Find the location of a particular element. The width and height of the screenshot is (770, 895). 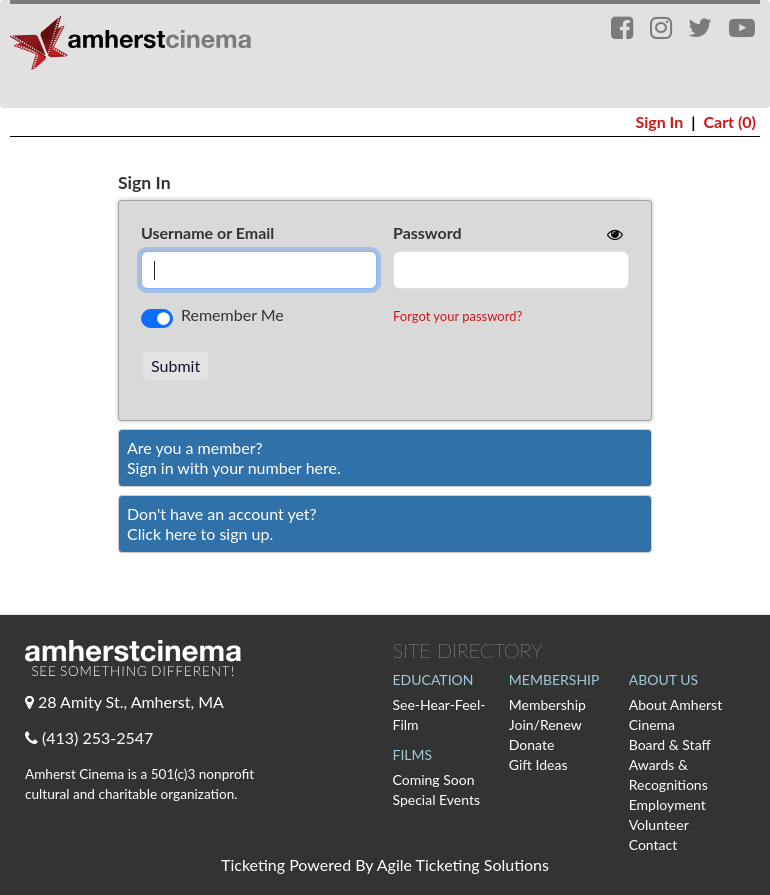

Cart (0) is located at coordinates (729, 121).